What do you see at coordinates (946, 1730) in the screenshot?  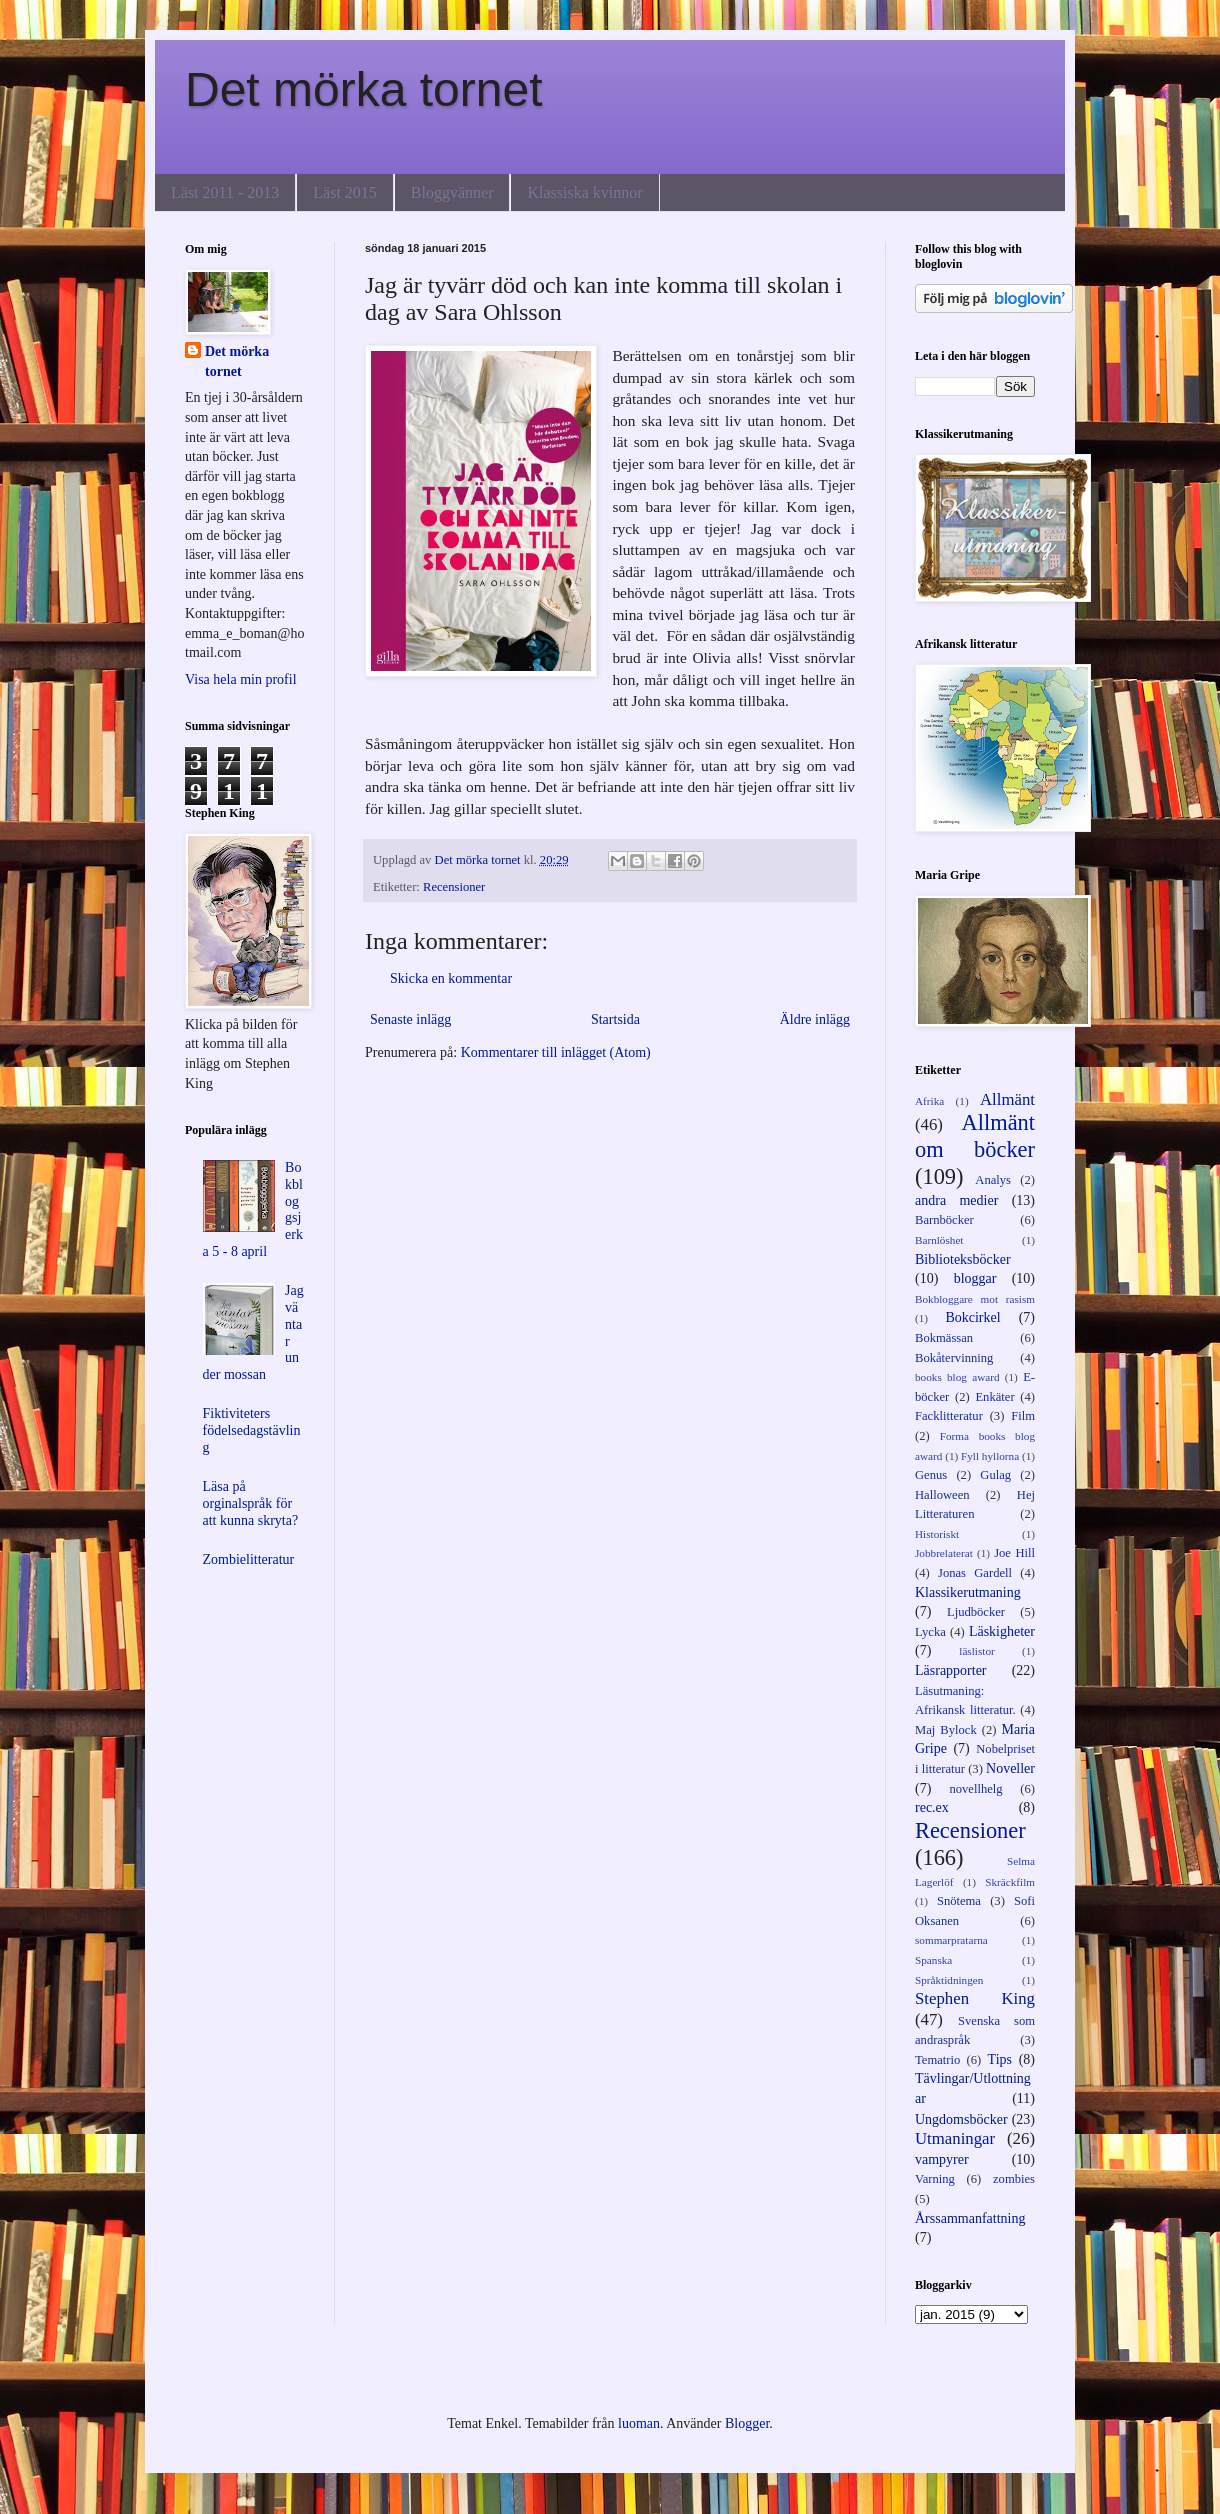 I see `Maj Bylock` at bounding box center [946, 1730].